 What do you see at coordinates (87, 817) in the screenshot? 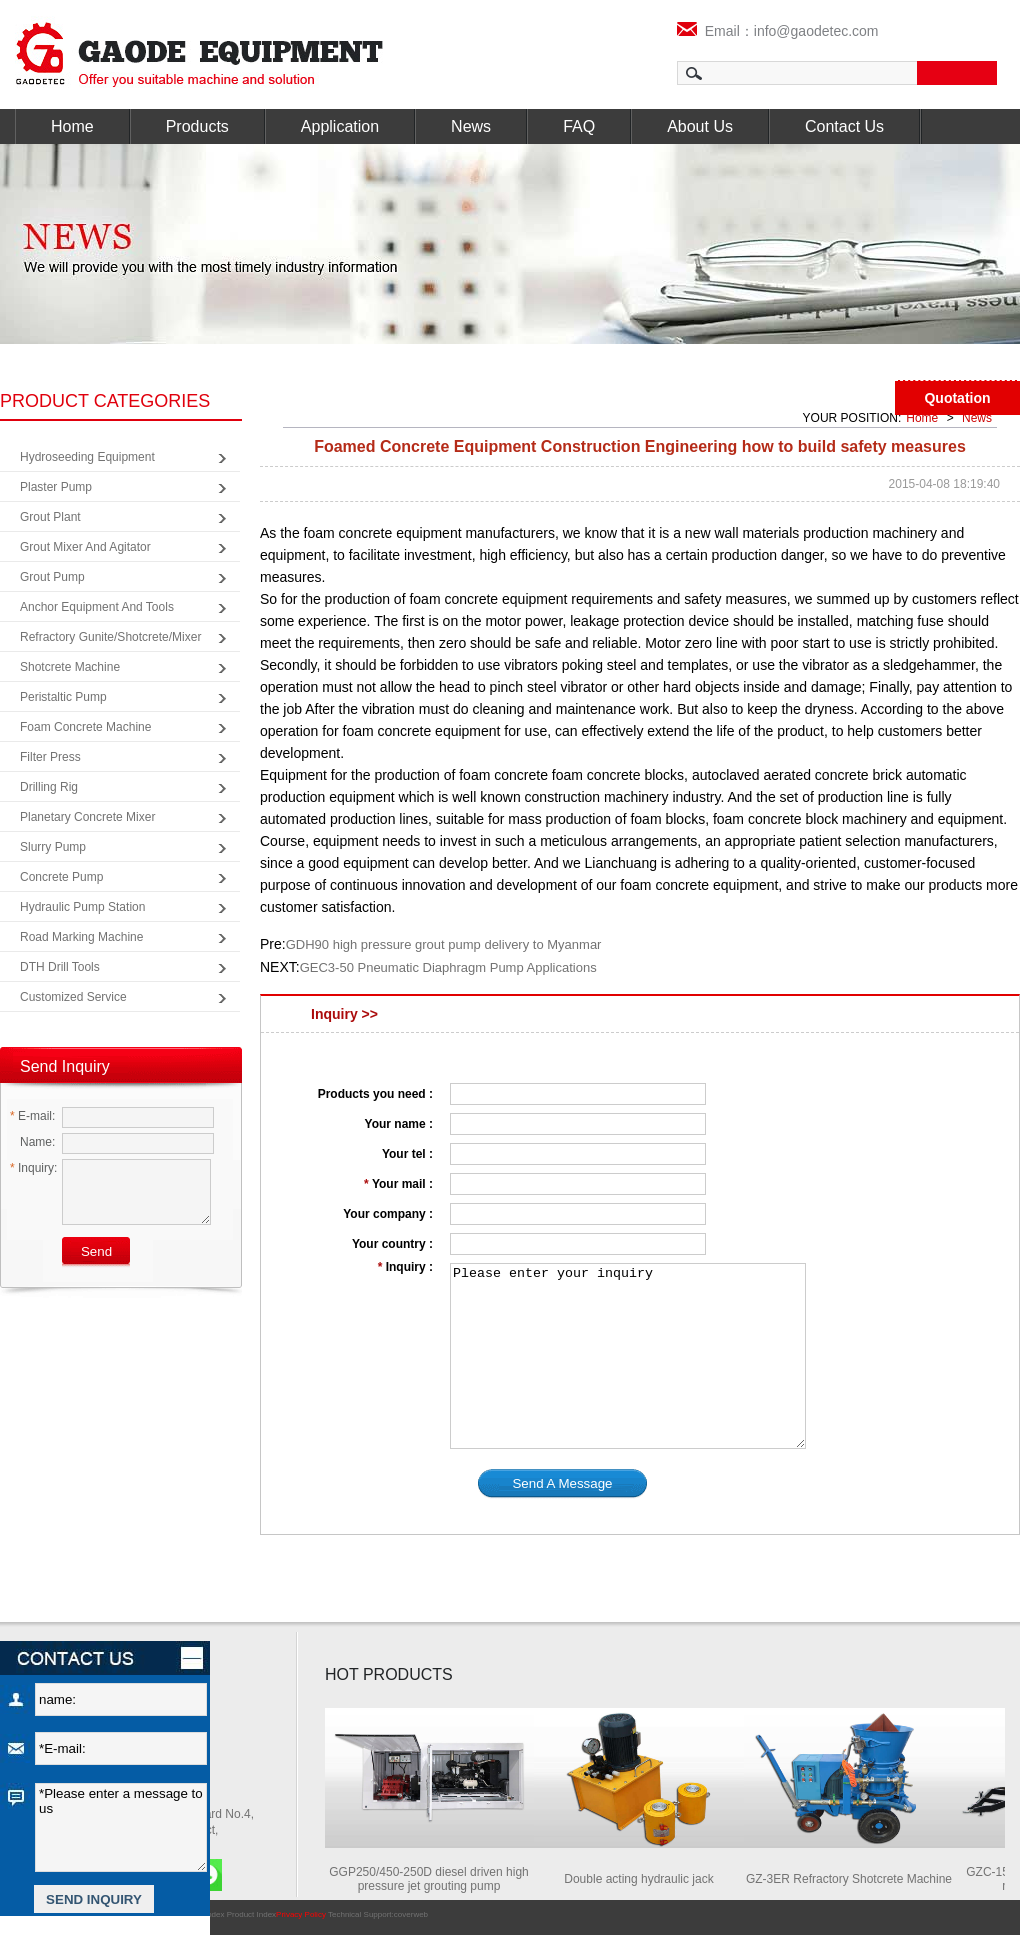
I see `Planetary Concrete Mixer` at bounding box center [87, 817].